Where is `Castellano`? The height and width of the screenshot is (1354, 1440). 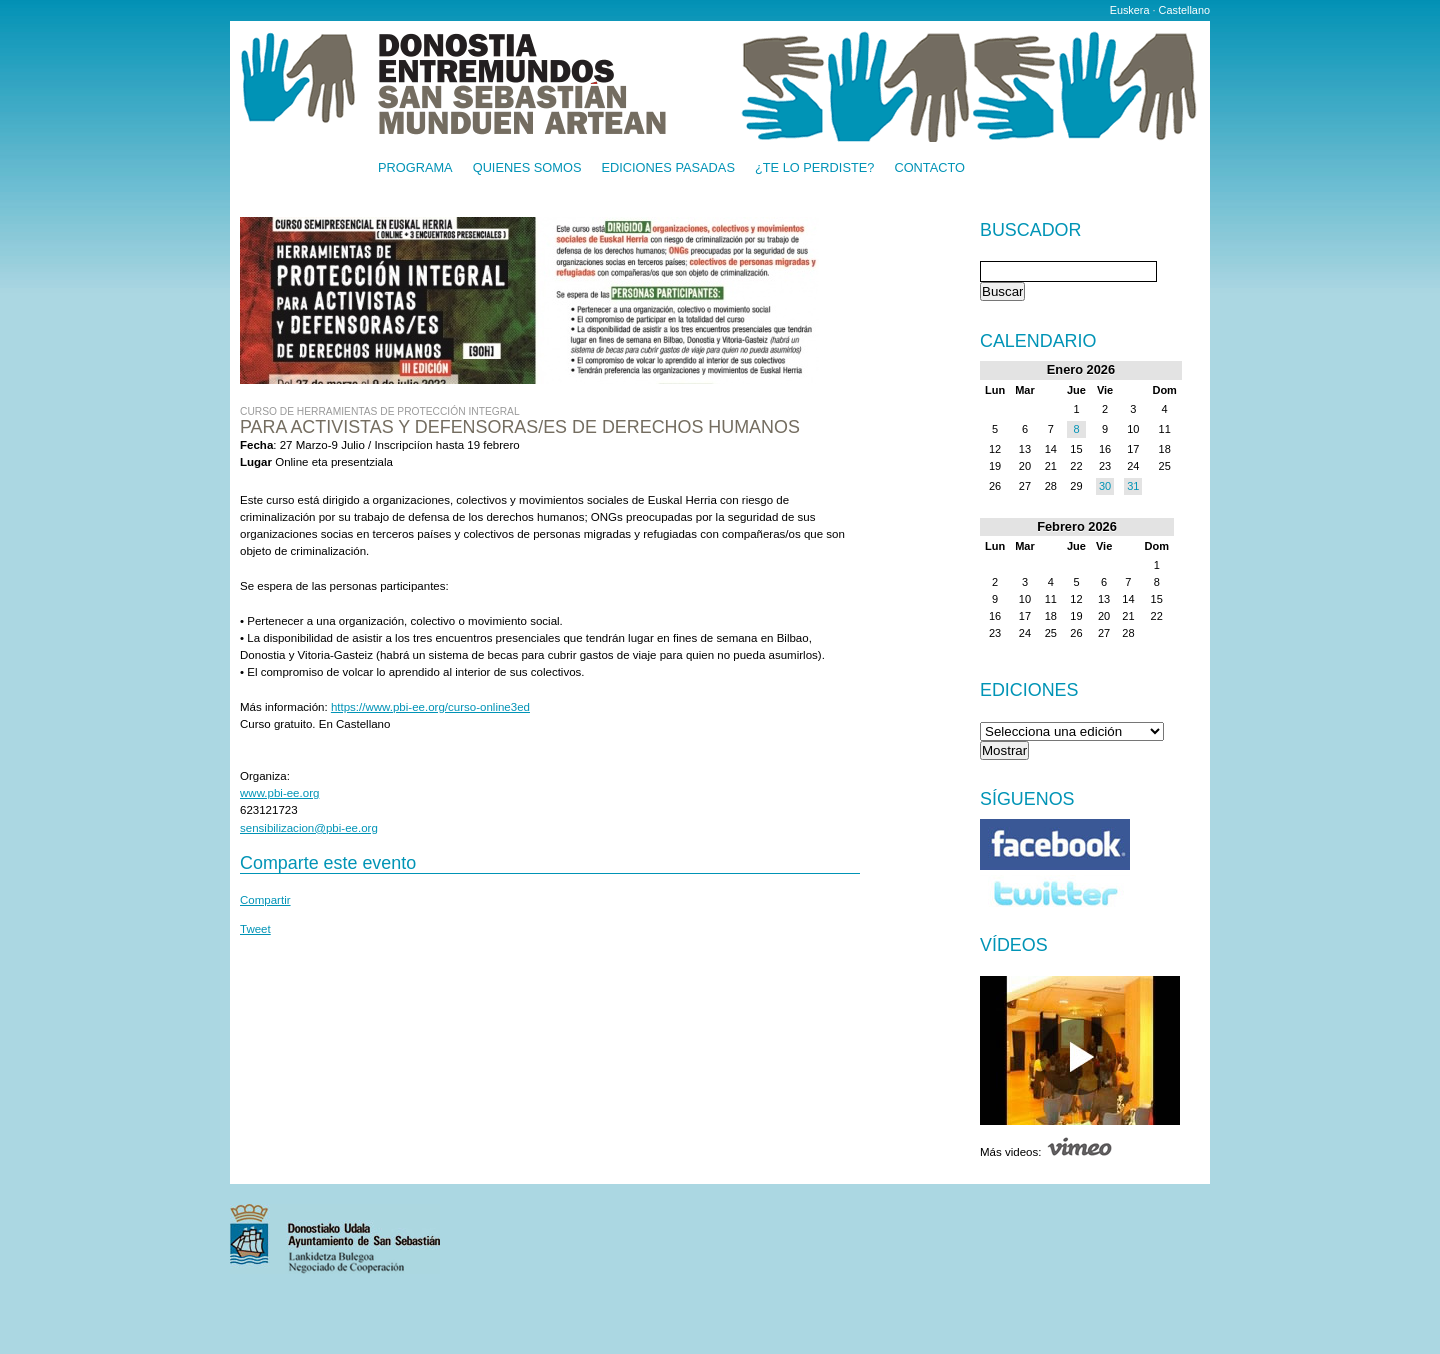
Castellano is located at coordinates (1184, 10).